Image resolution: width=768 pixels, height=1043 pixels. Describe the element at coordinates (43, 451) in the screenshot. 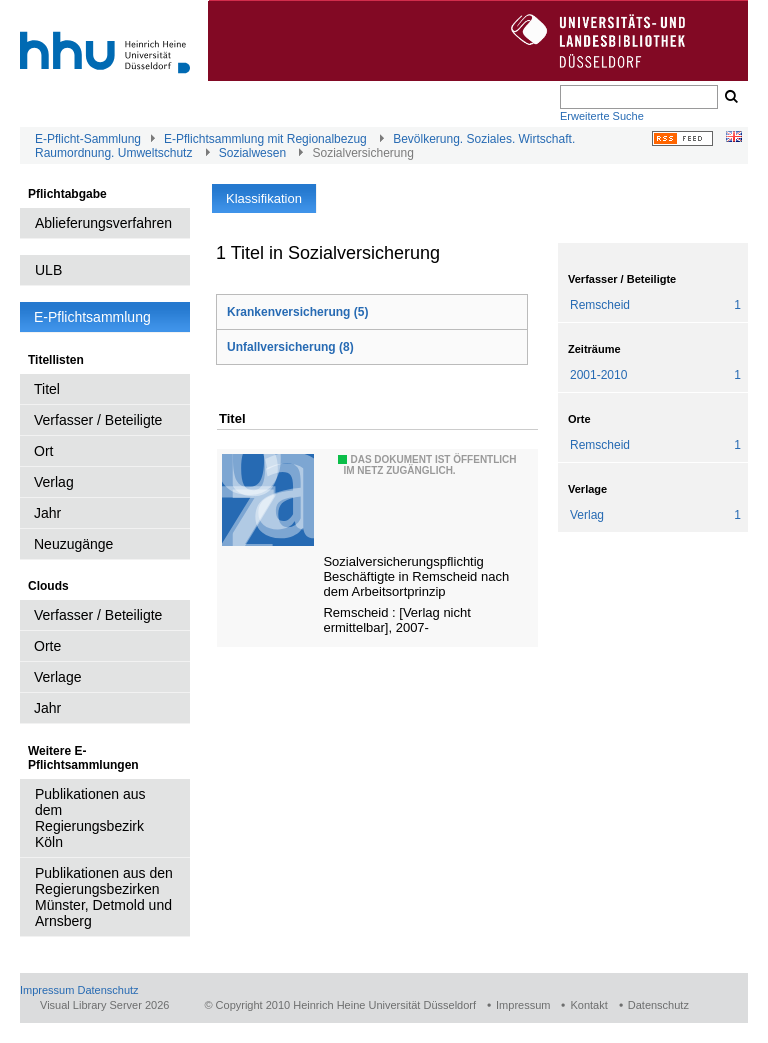

I see `Ort` at that location.